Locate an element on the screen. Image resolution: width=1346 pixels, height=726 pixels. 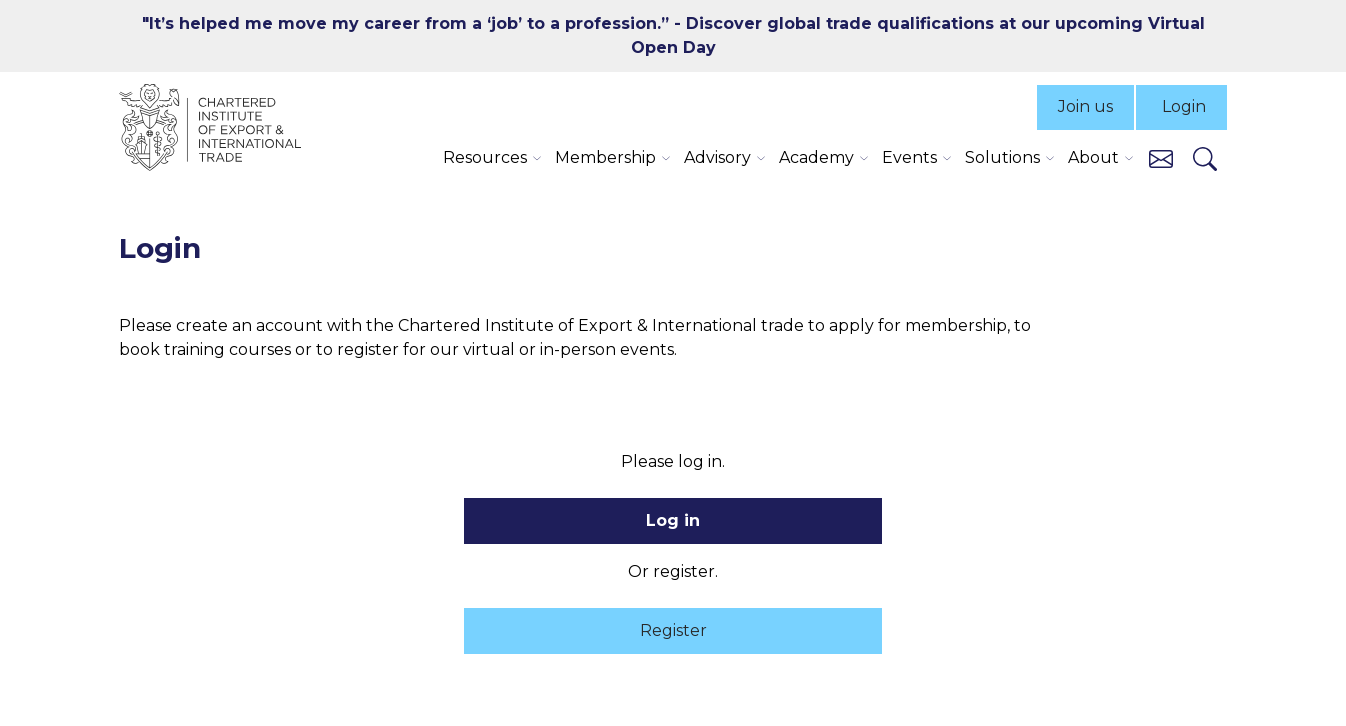
Membership [button] is located at coordinates (605, 157).